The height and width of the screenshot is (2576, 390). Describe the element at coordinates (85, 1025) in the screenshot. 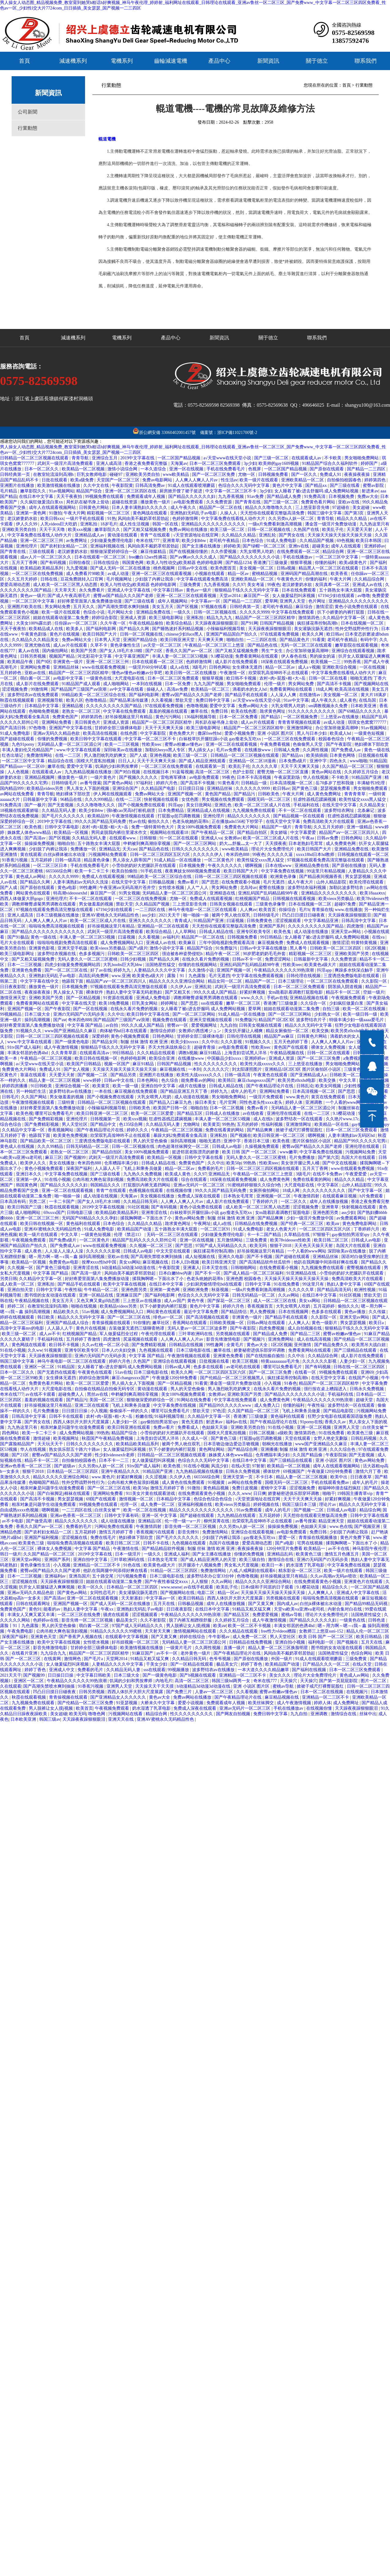

I see `中文字幕 国产精品` at that location.